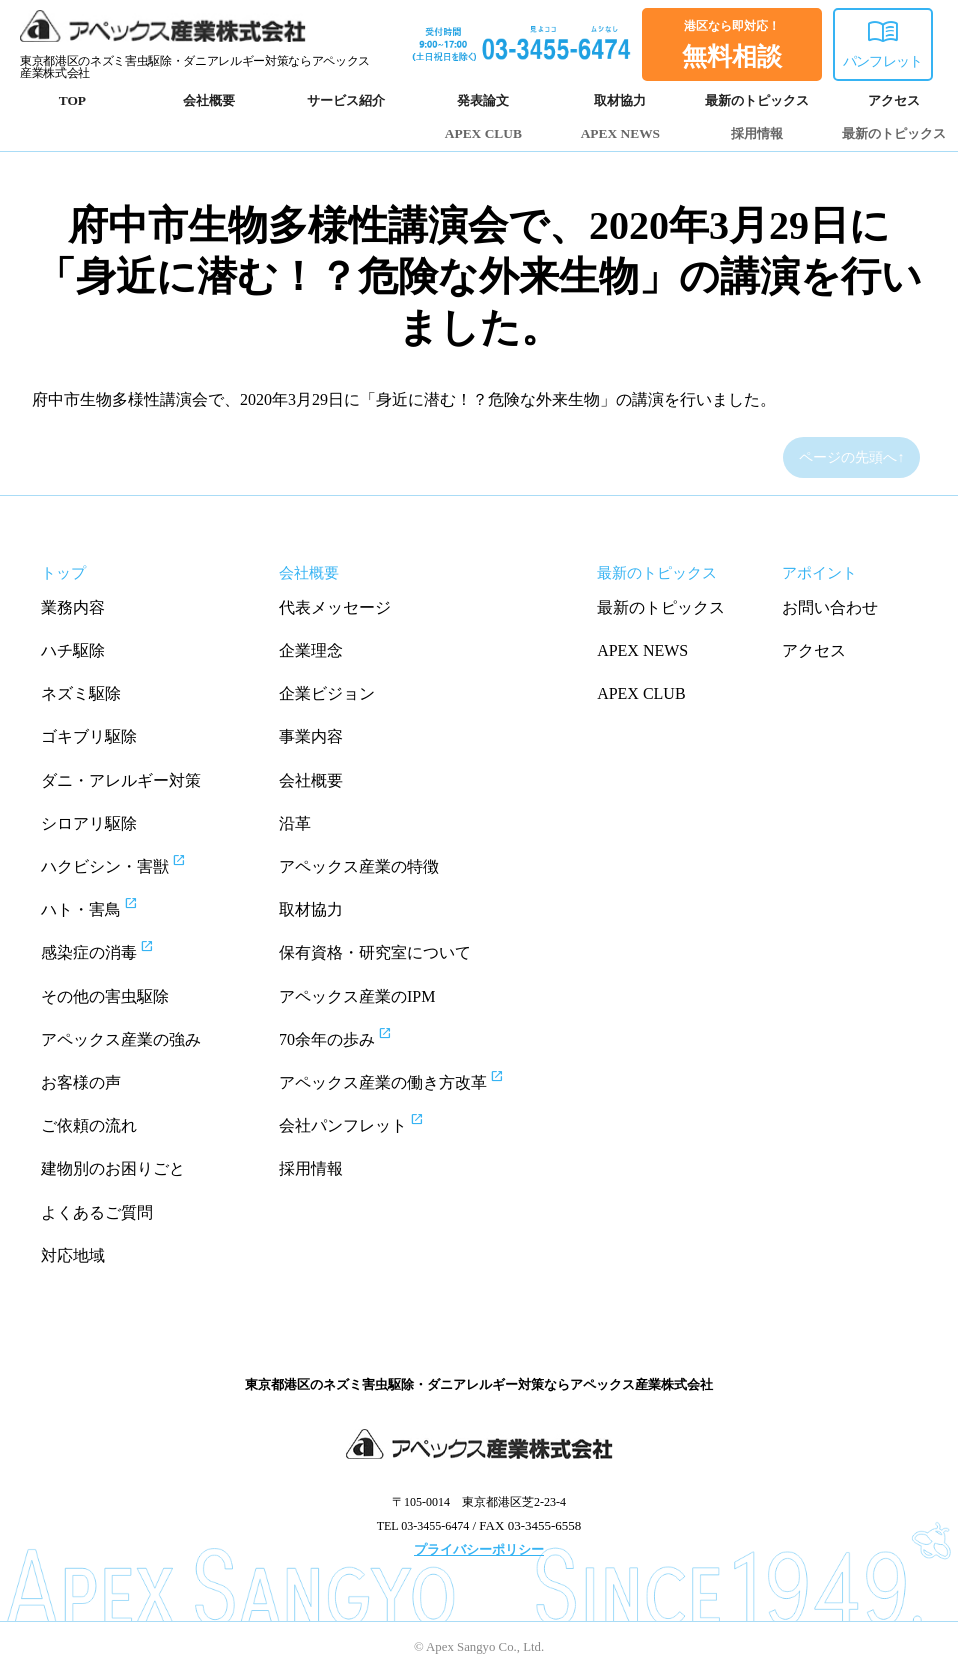 The height and width of the screenshot is (1672, 958). I want to click on お客様の声, so click(81, 1082).